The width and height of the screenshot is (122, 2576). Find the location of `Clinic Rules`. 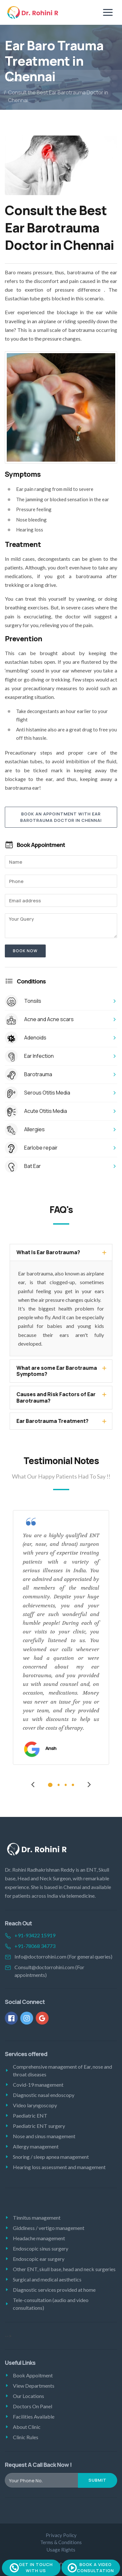

Clinic Rules is located at coordinates (25, 2437).